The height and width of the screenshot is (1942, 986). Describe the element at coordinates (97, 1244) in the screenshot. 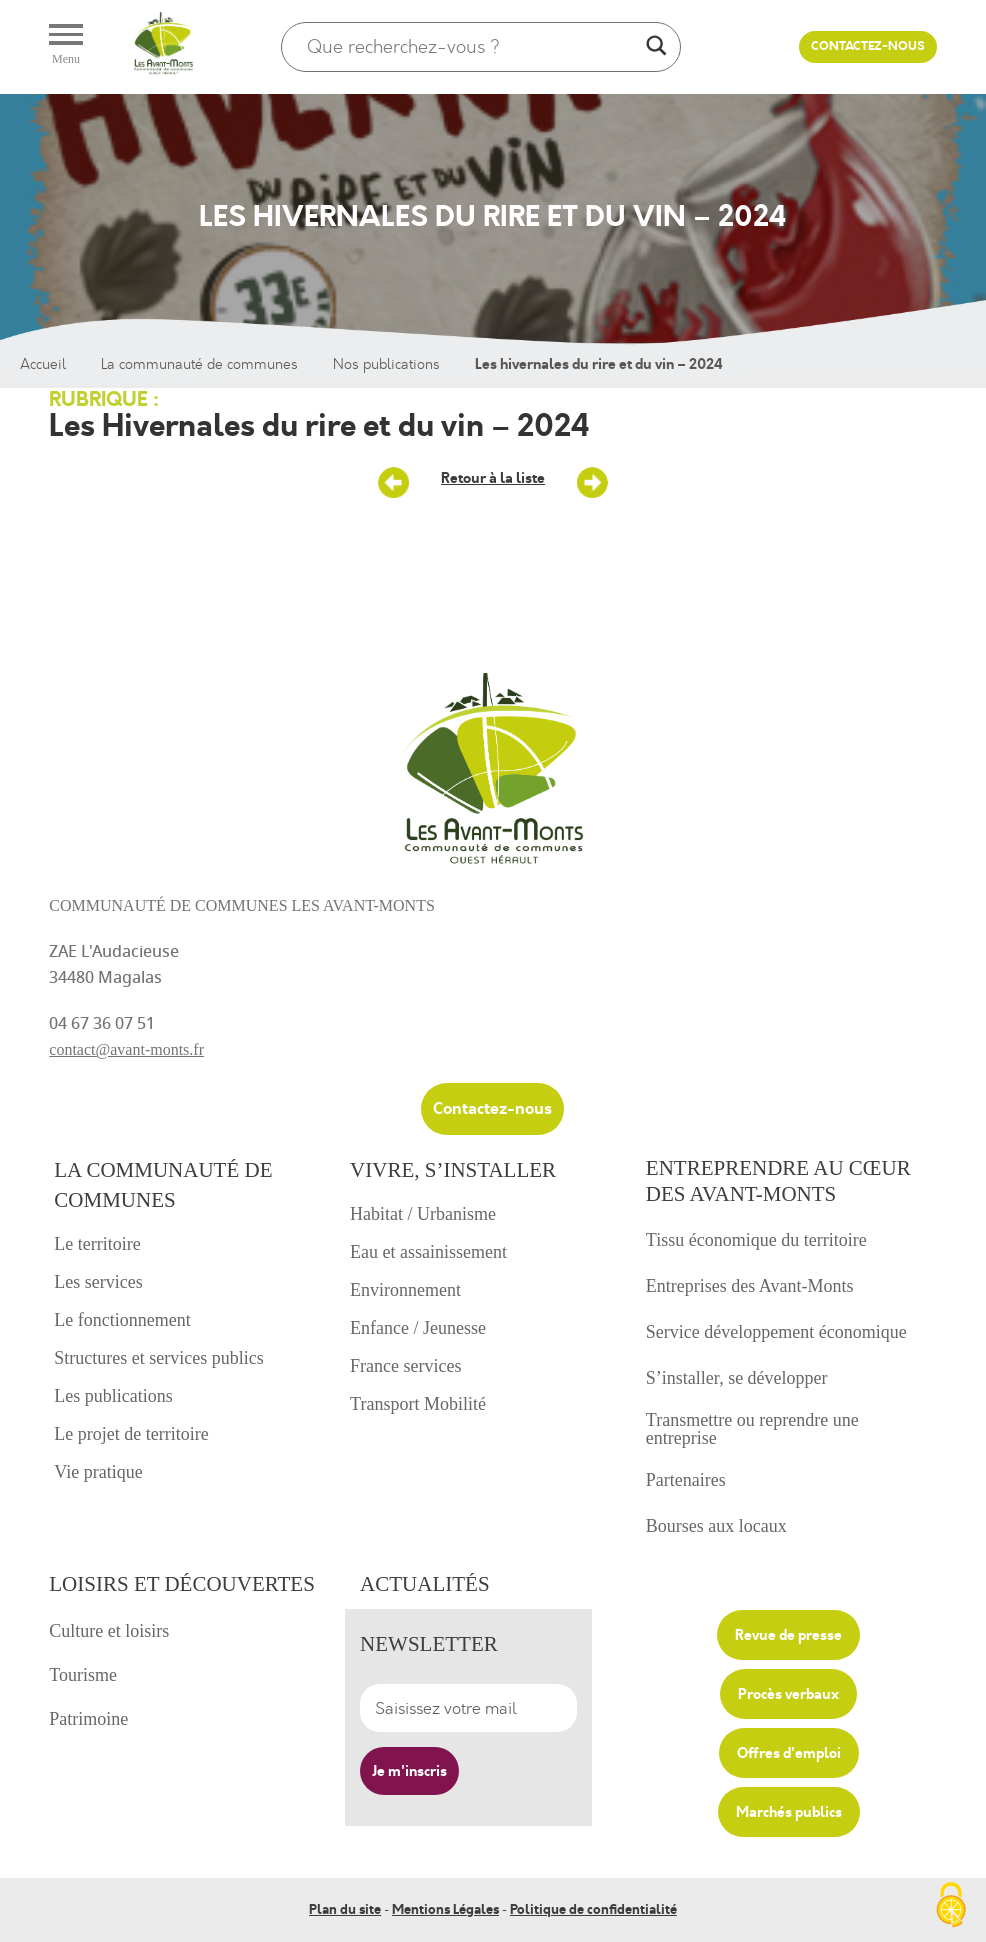

I see `Le territoire` at that location.